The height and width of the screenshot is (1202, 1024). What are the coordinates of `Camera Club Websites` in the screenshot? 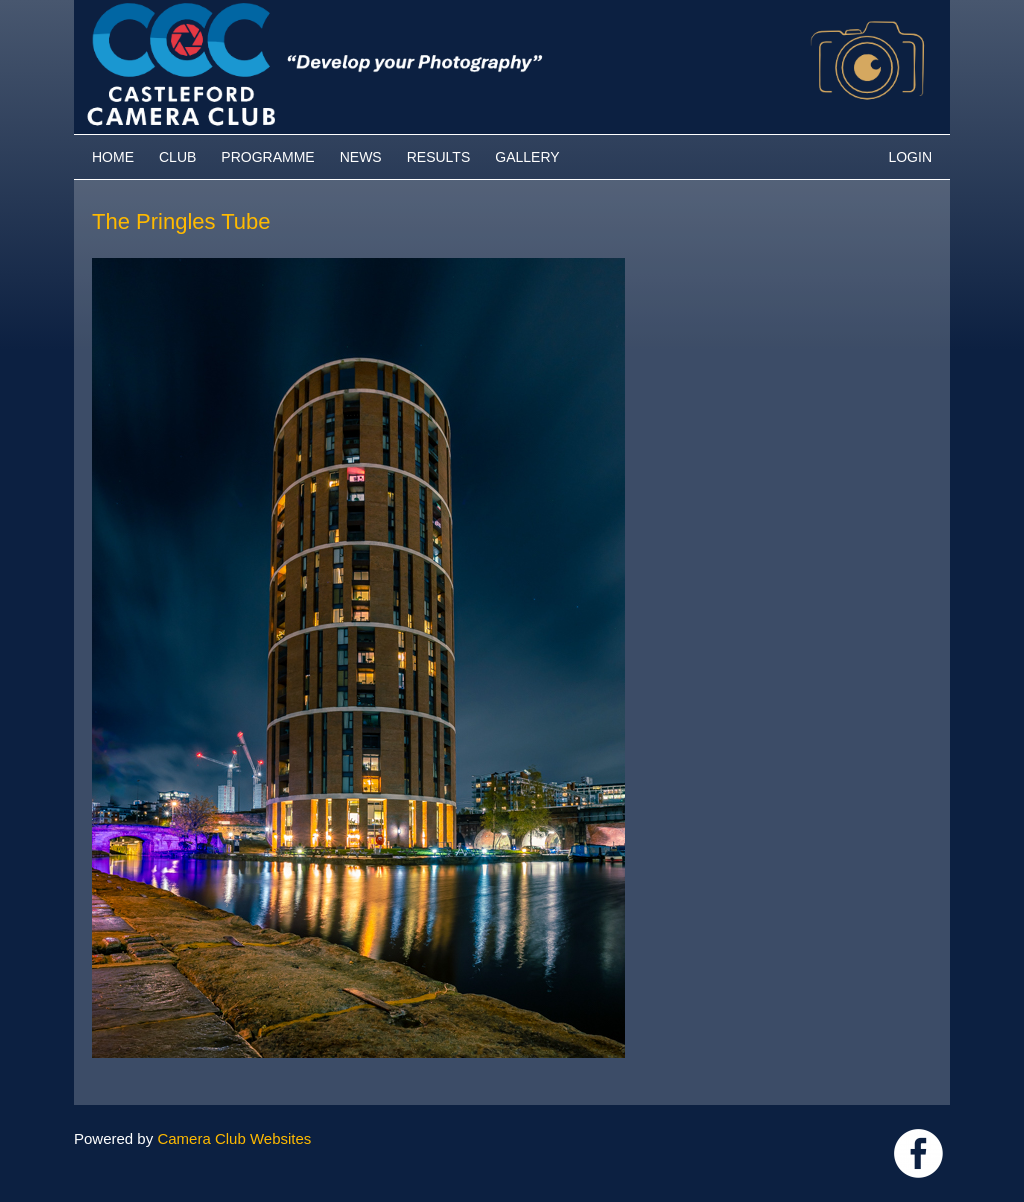 It's located at (234, 1138).